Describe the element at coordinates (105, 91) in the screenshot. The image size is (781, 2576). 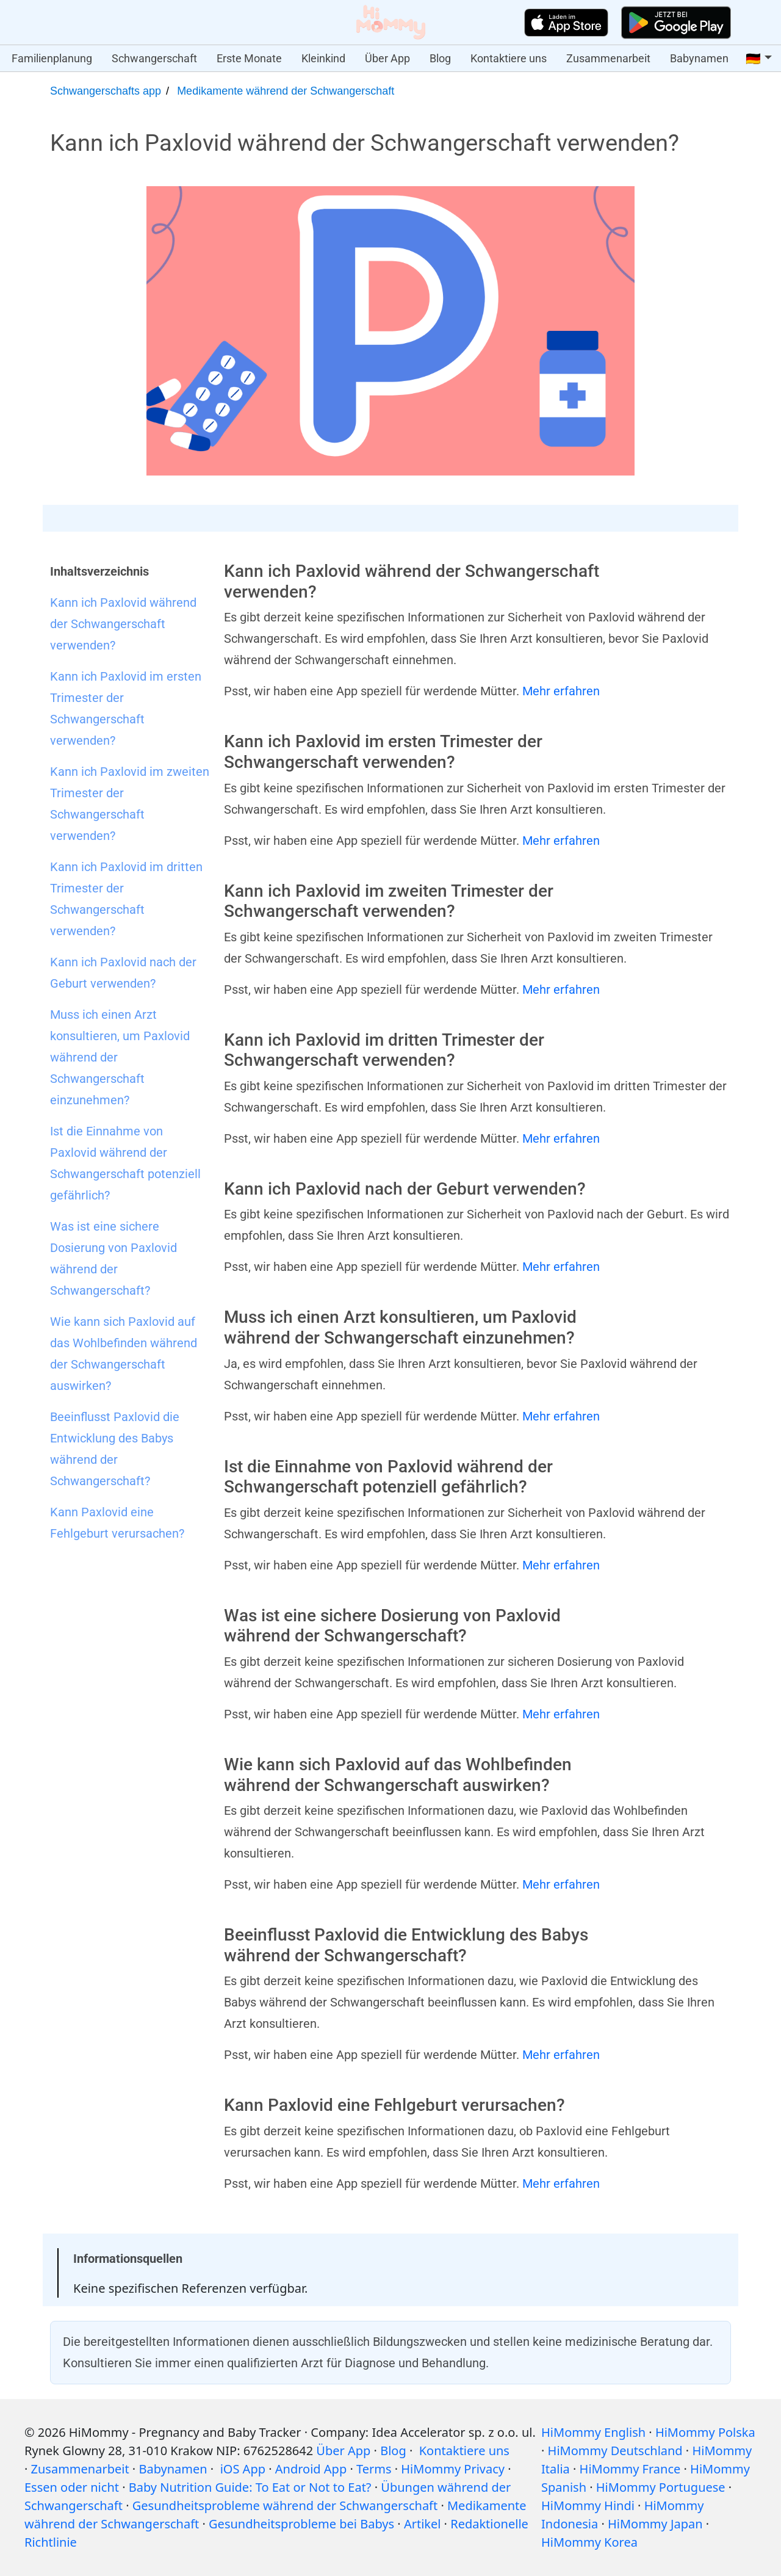
I see `Schwangerschafts app` at that location.